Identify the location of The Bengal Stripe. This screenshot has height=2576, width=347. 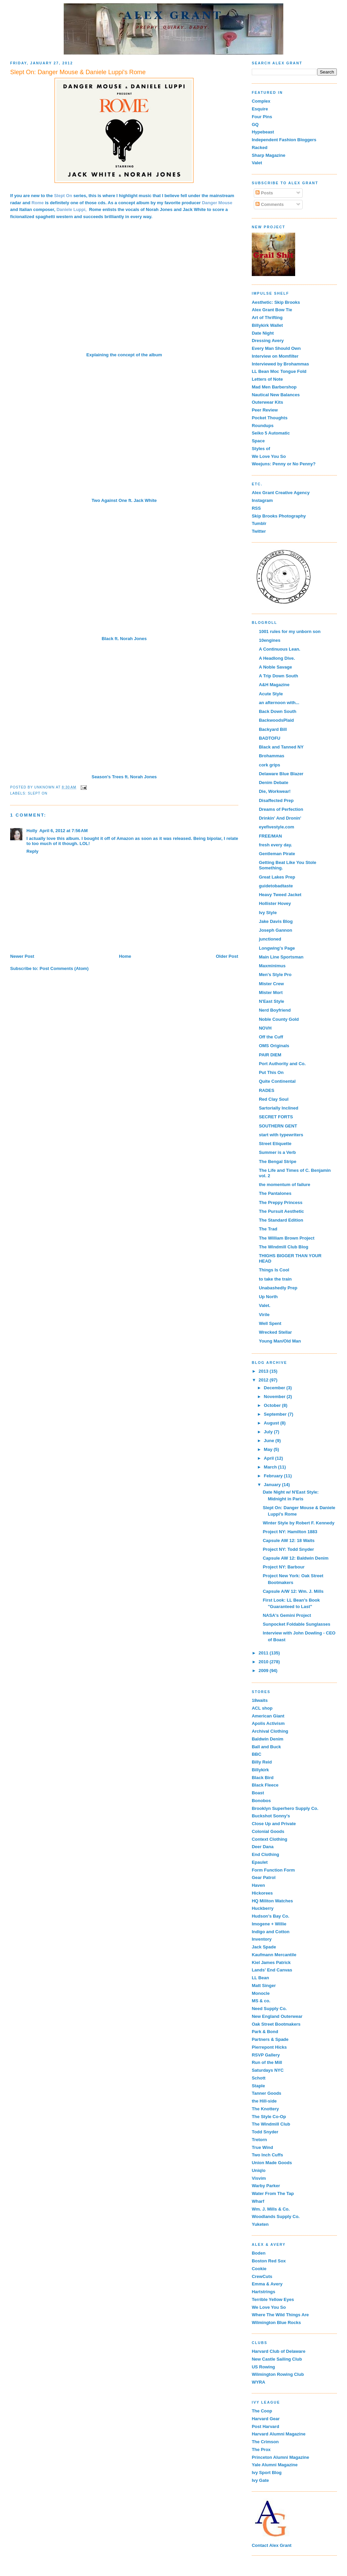
(278, 1161).